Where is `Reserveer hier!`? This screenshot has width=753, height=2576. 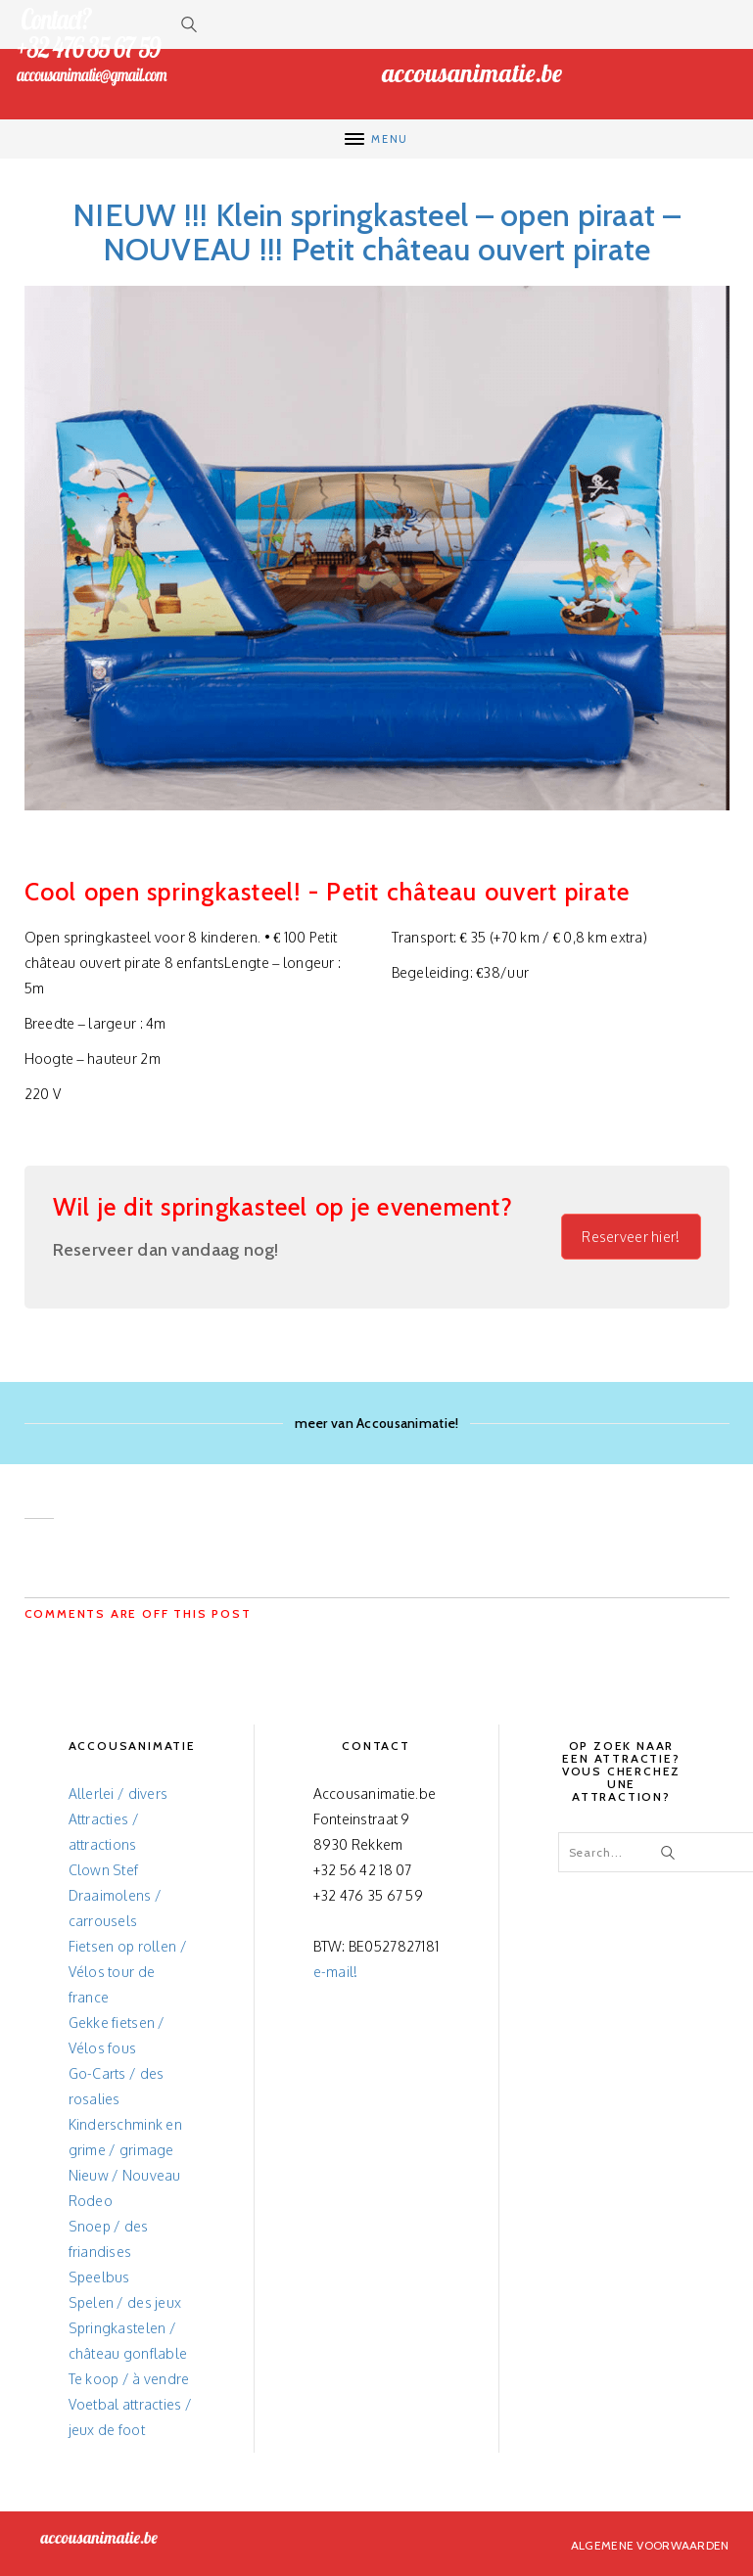
Reserveer hier! is located at coordinates (631, 1236).